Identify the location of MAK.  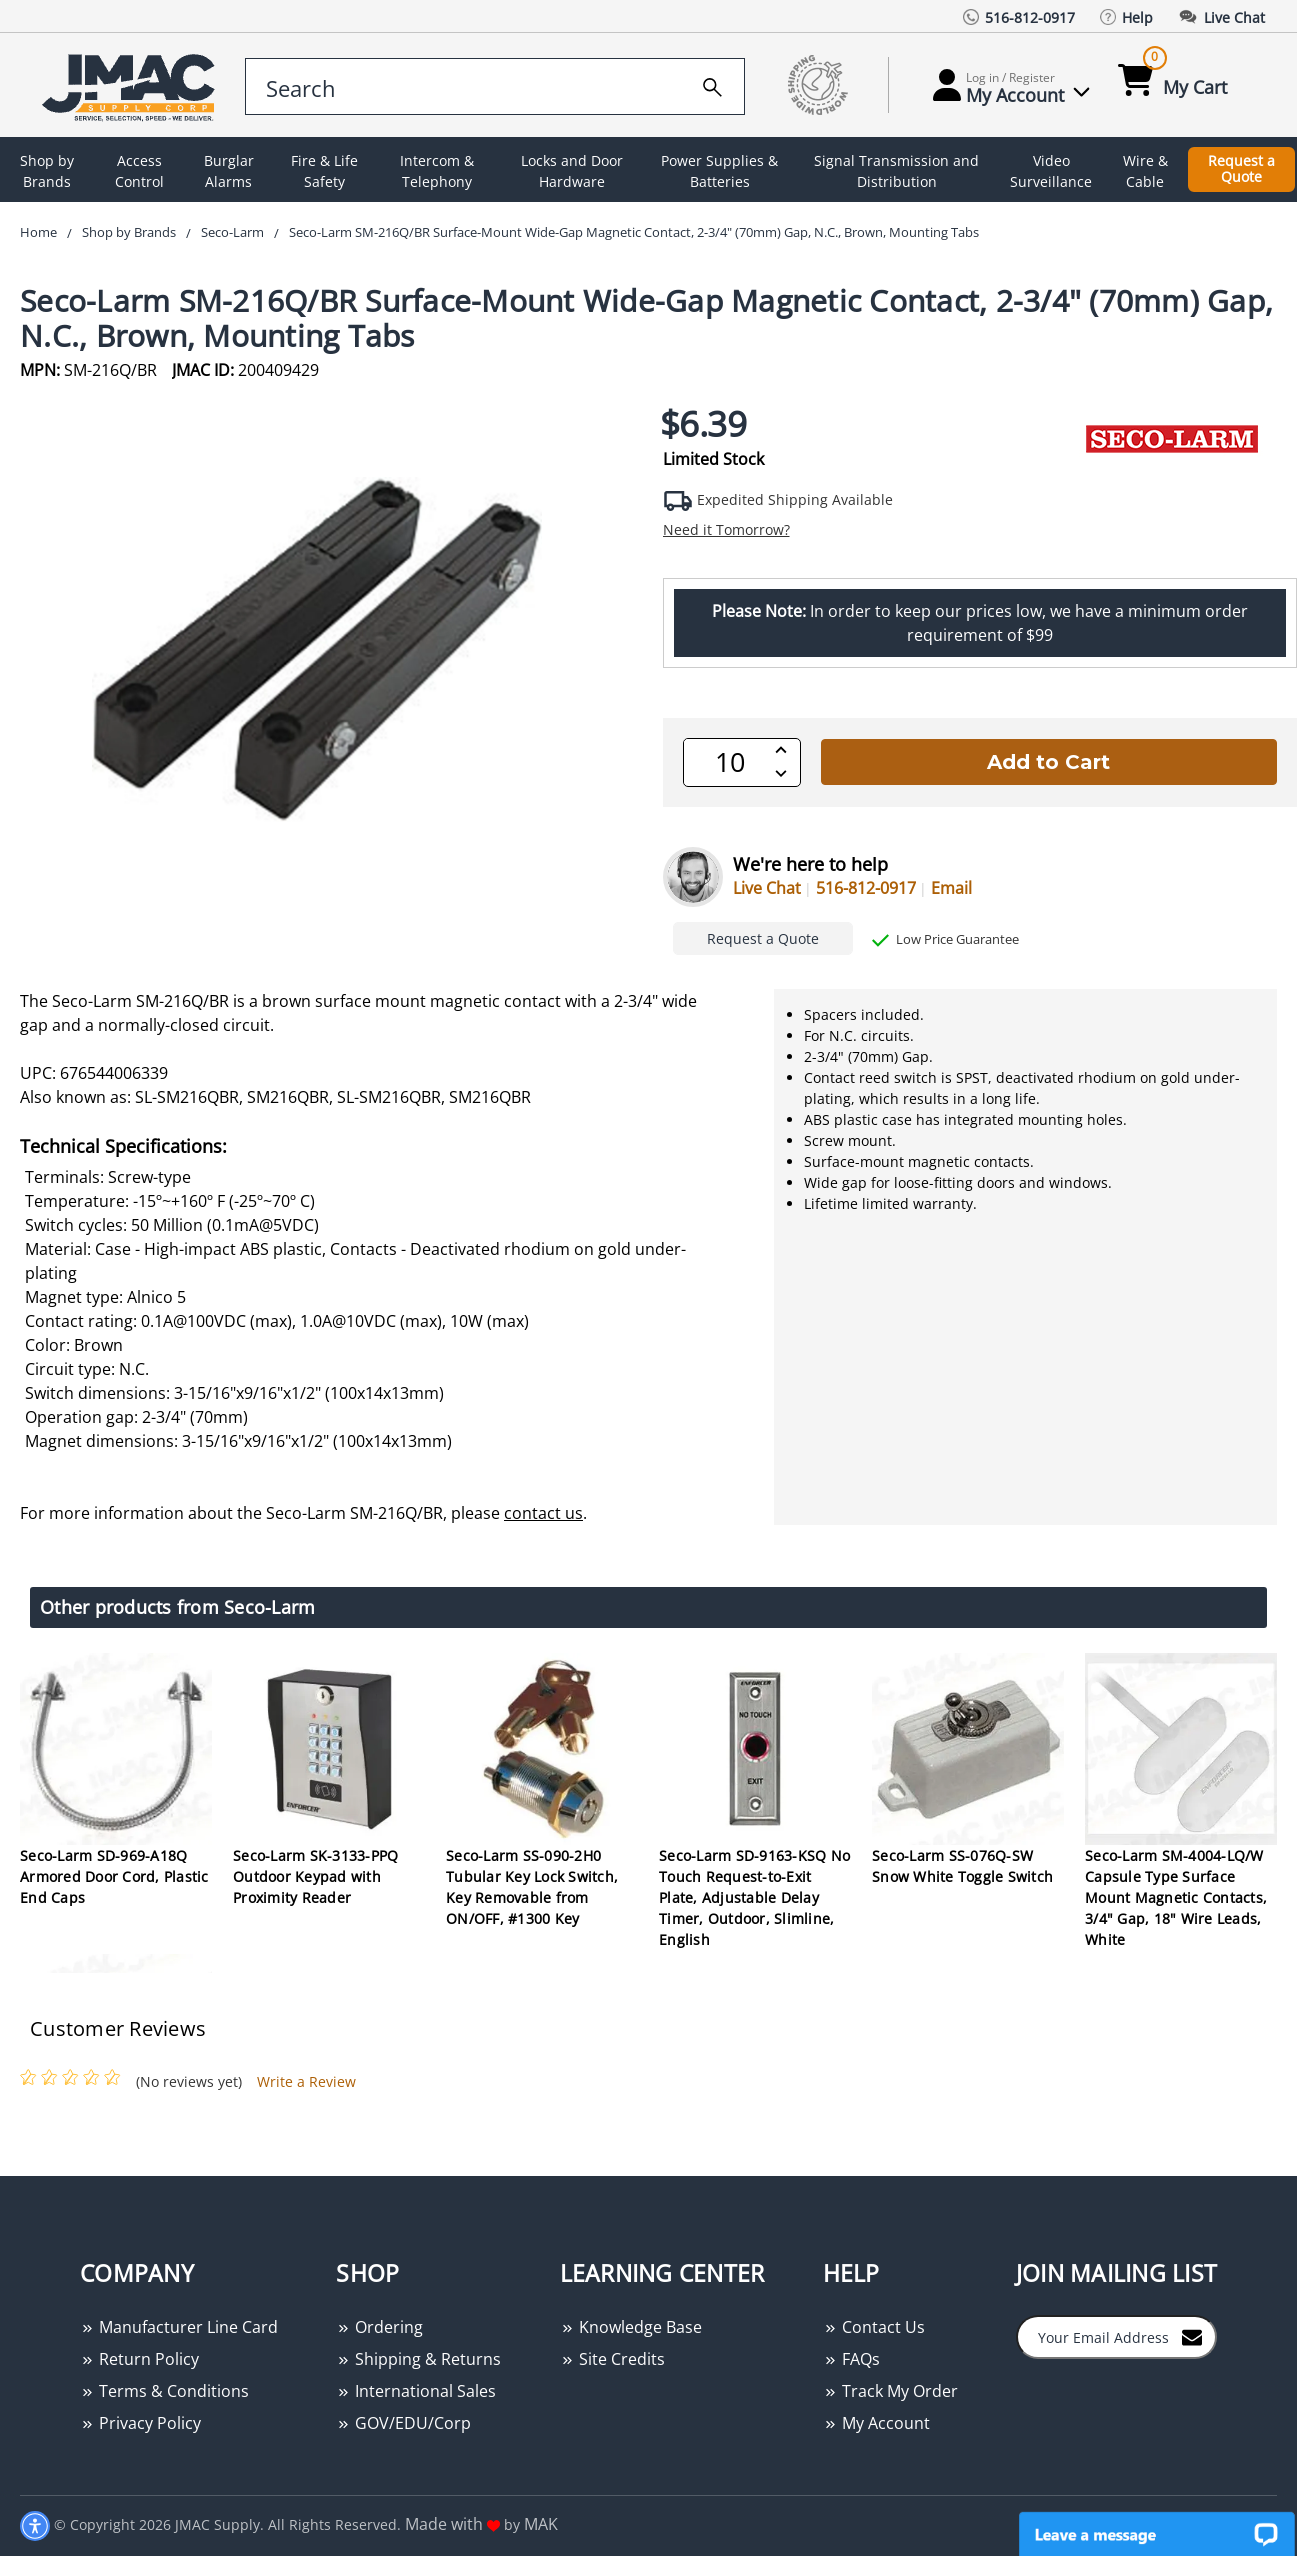
(541, 2524).